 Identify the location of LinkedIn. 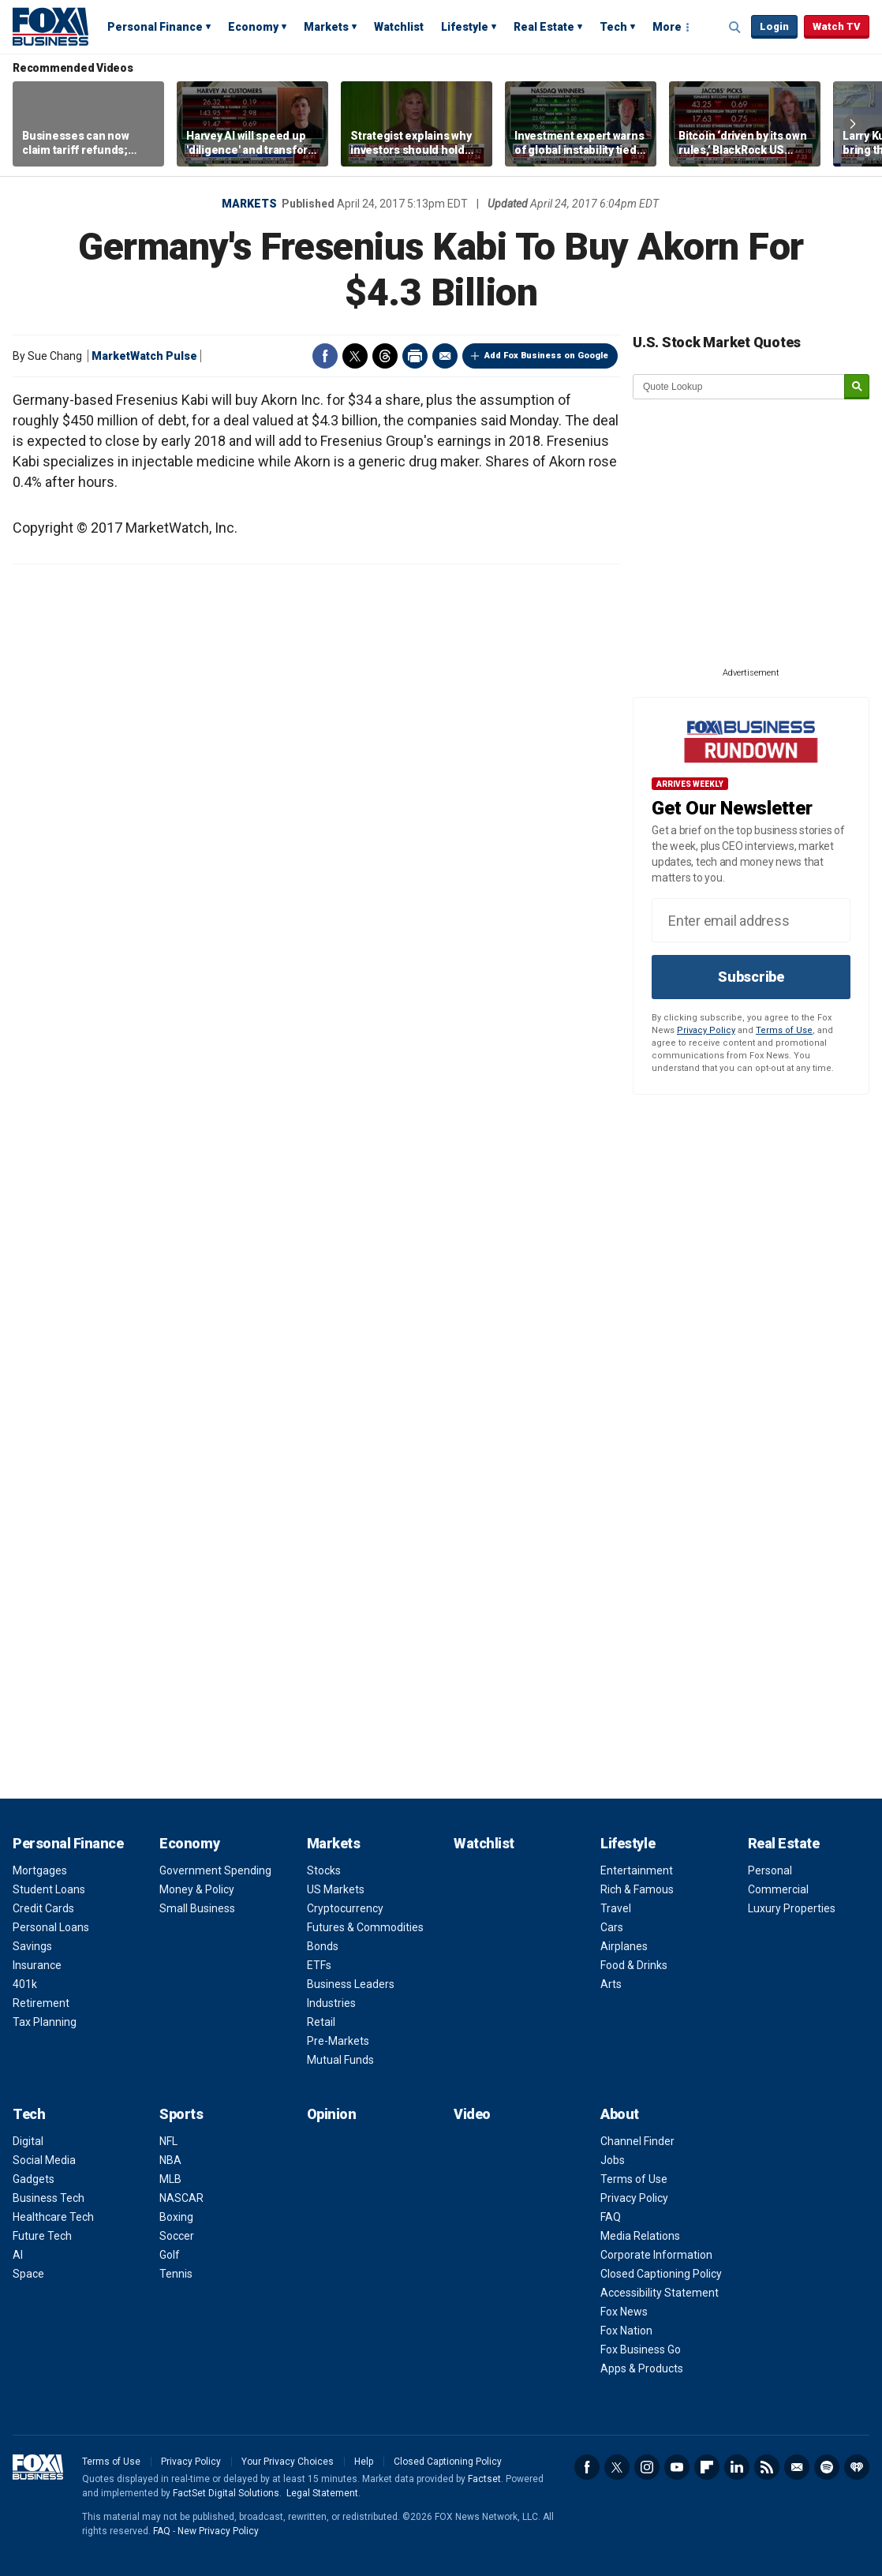
(736, 2467).